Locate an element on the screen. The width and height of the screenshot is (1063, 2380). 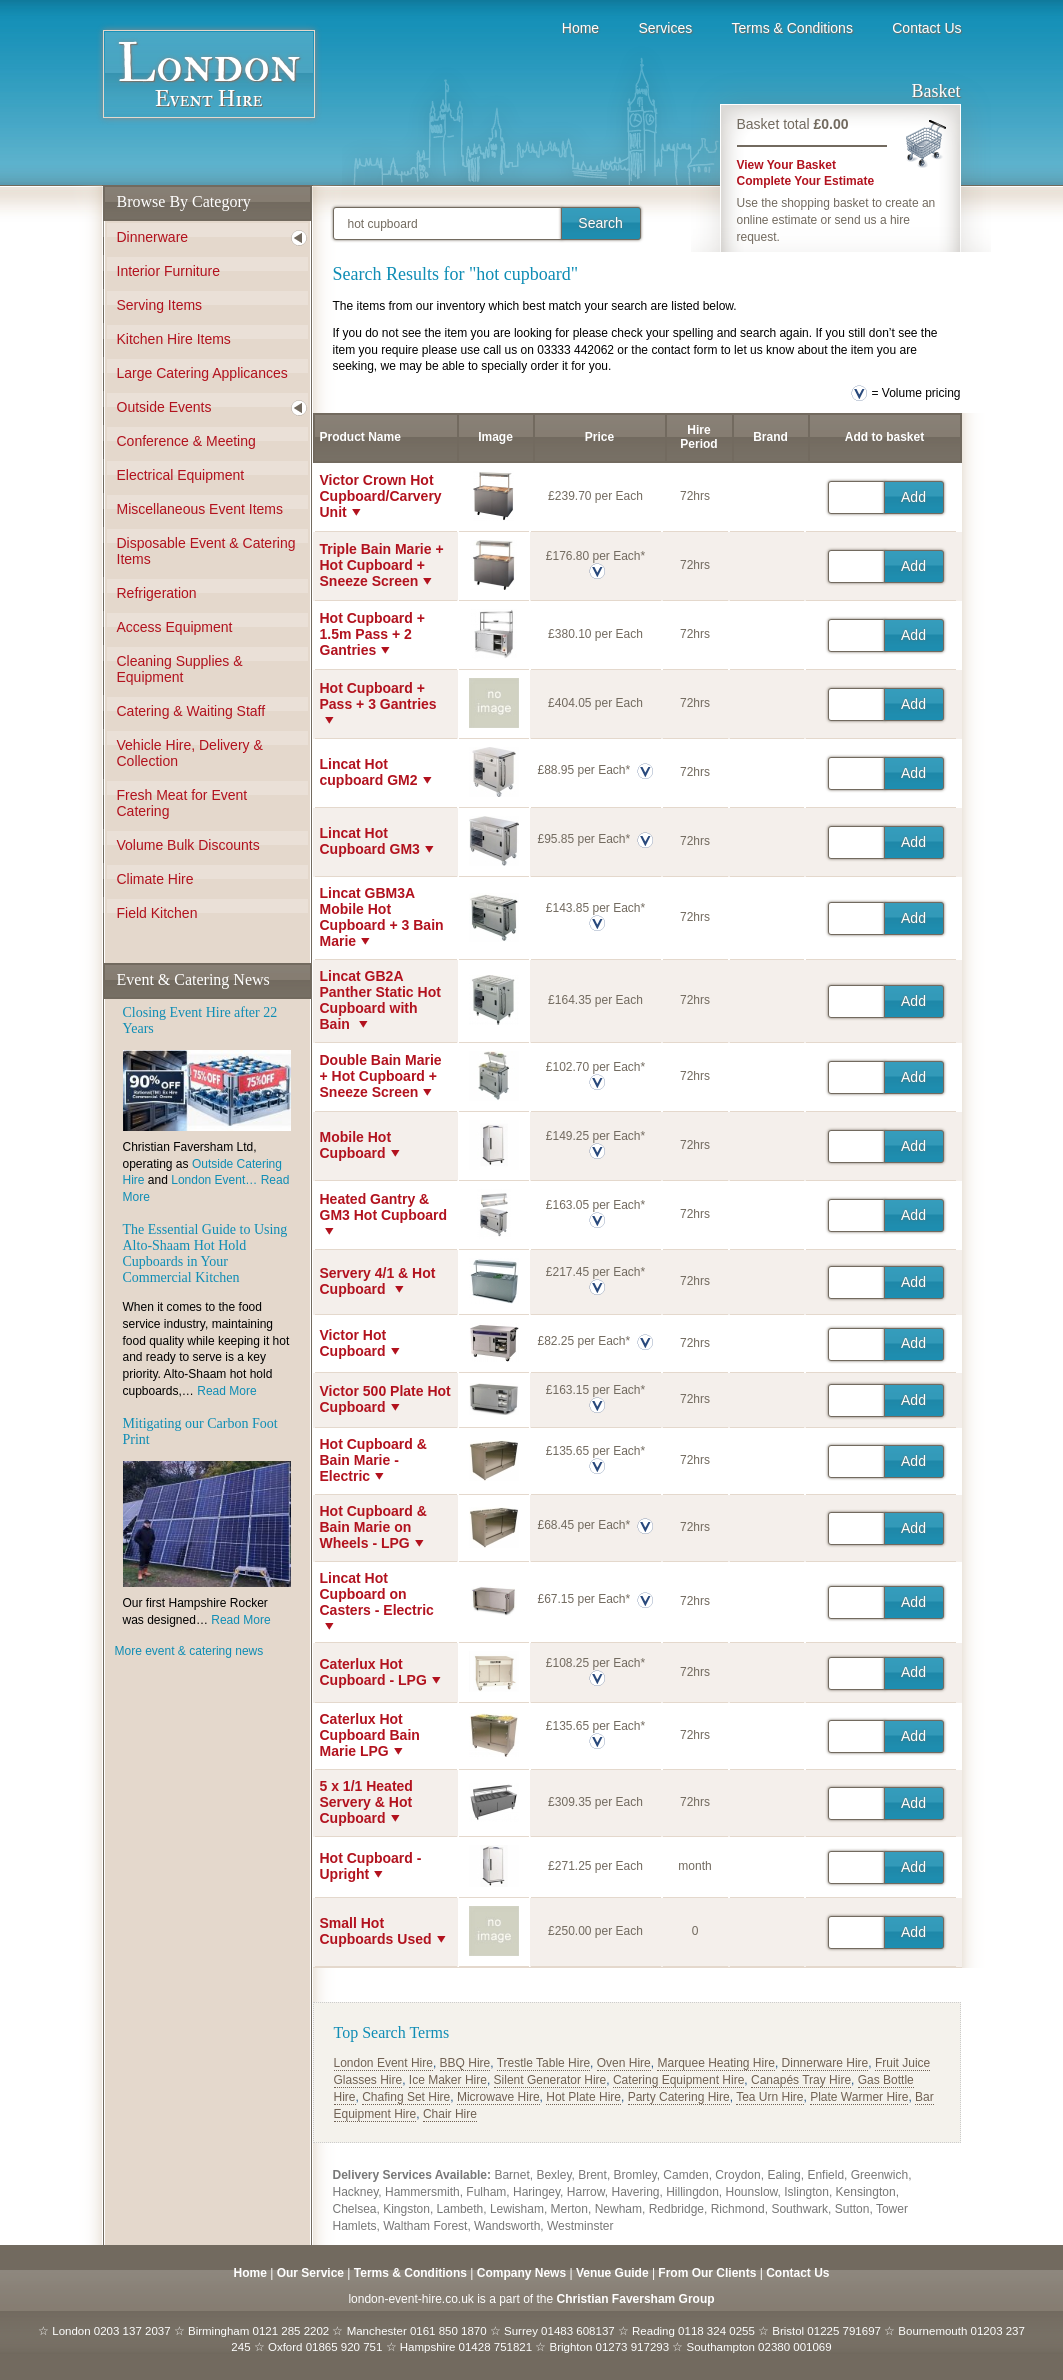
Event Hire is located at coordinates (209, 80).